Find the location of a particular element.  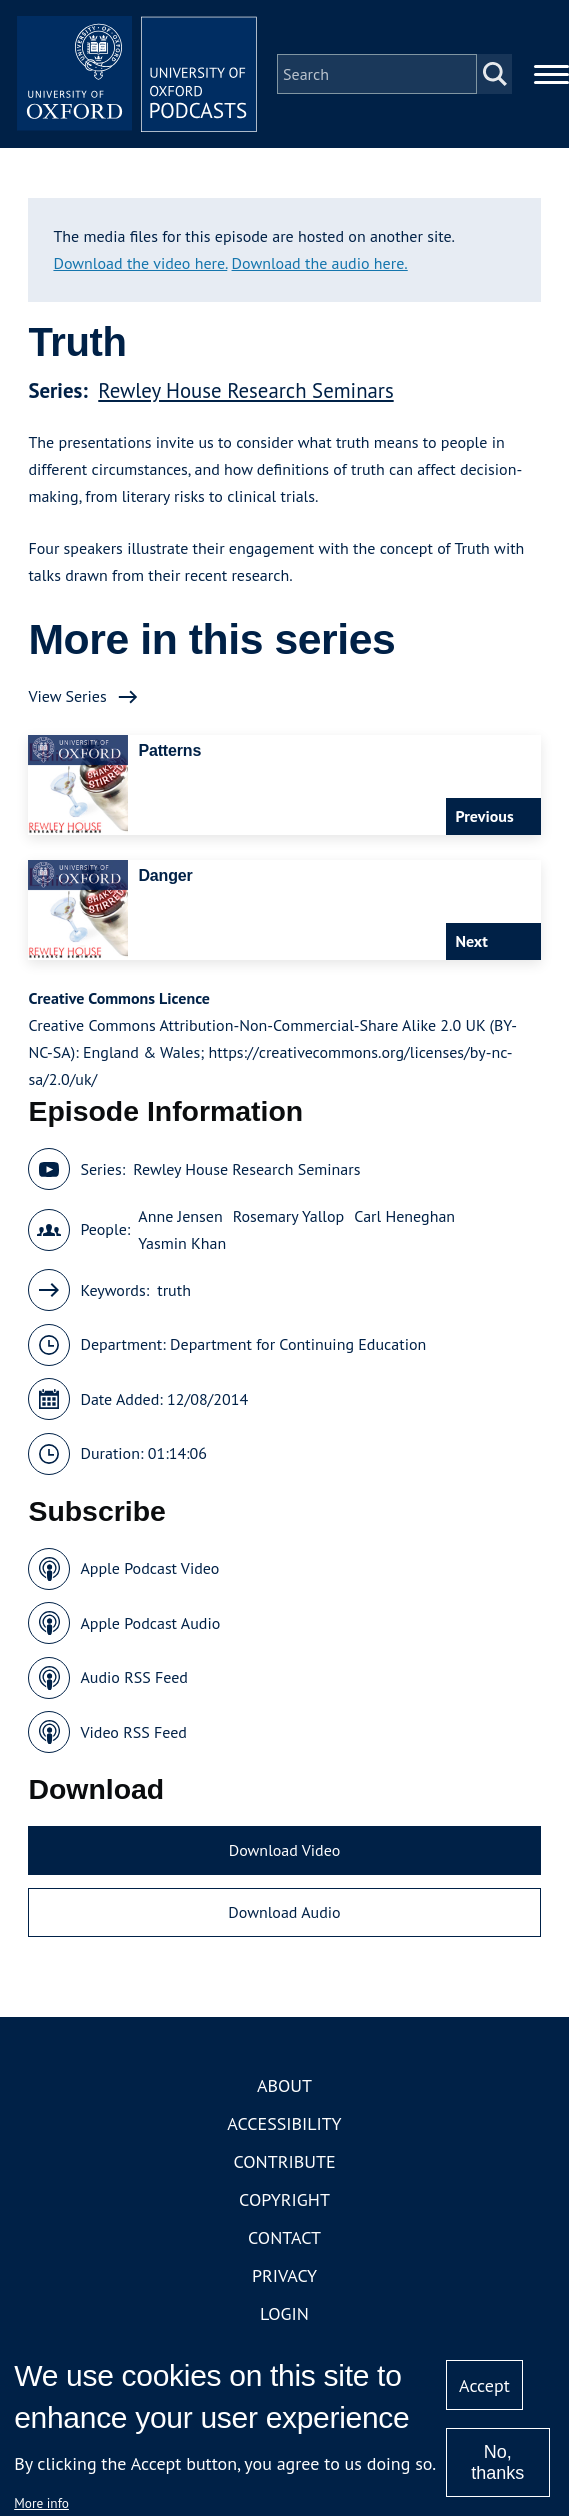

Audio RSS Feed is located at coordinates (133, 1677).